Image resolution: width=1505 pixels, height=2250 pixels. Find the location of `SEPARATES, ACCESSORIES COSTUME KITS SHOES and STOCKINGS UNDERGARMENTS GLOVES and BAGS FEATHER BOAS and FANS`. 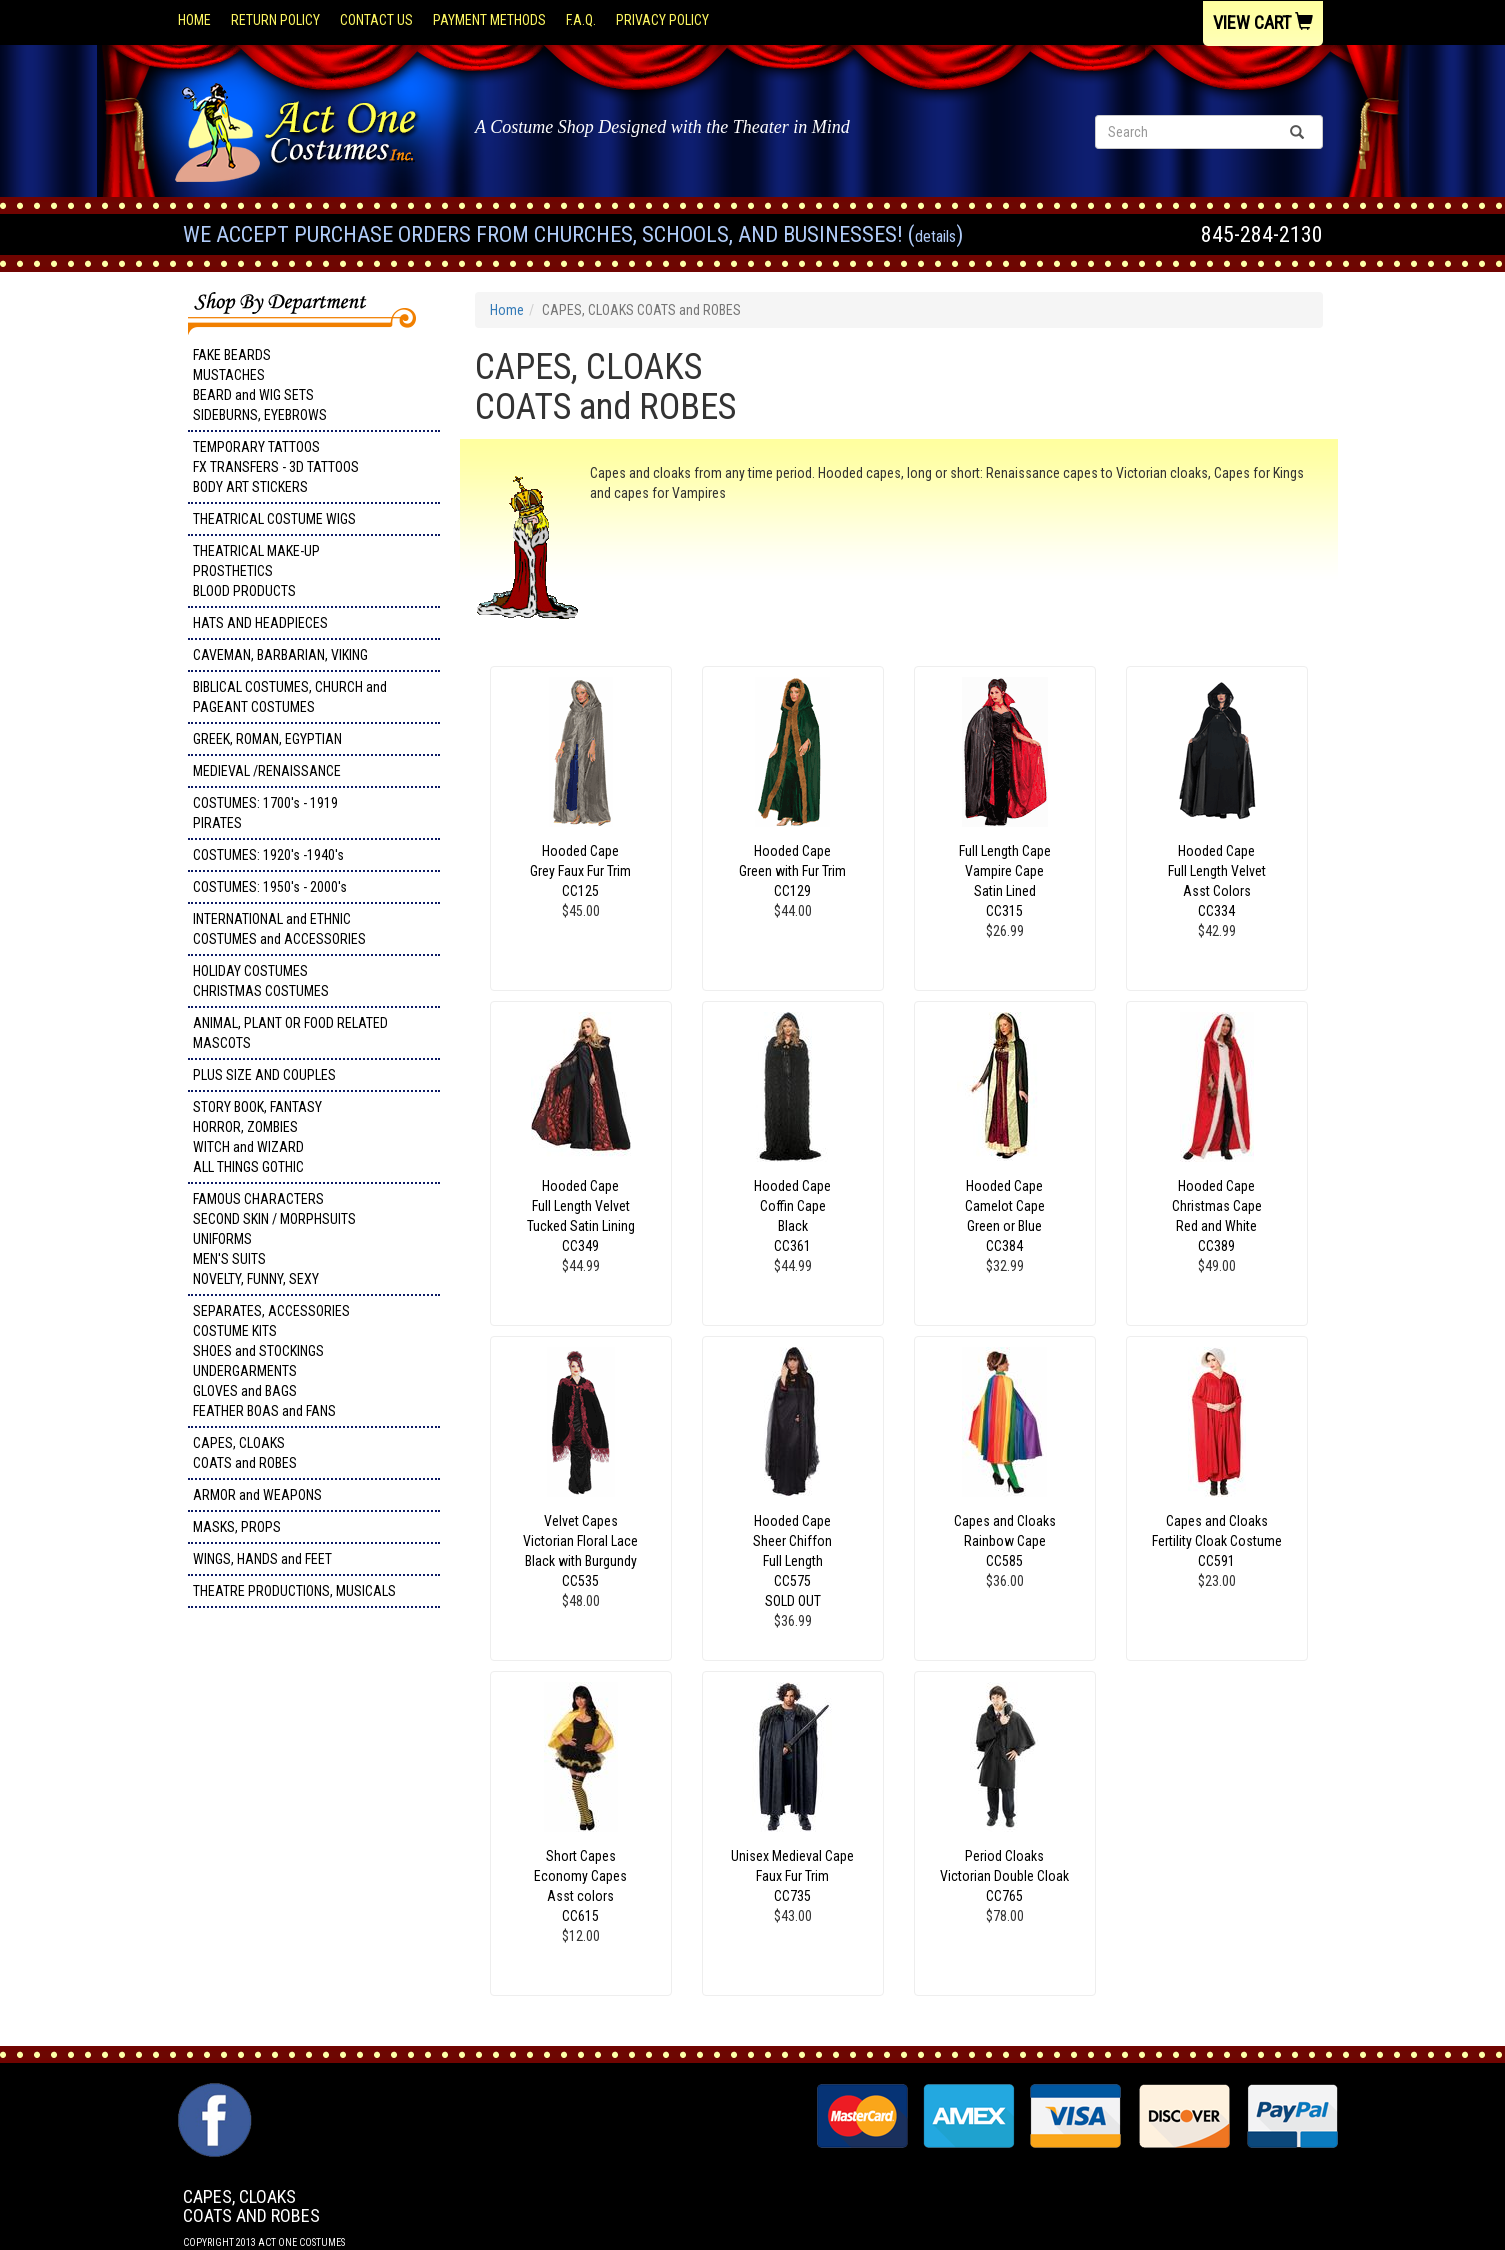

SEPARATES, ACCESSORIES COSTUME KITS SHOES and STOCKINGS UNDERGARMENTS GLOVES and BAGS FEATHER BOAS and FANS is located at coordinates (271, 1361).